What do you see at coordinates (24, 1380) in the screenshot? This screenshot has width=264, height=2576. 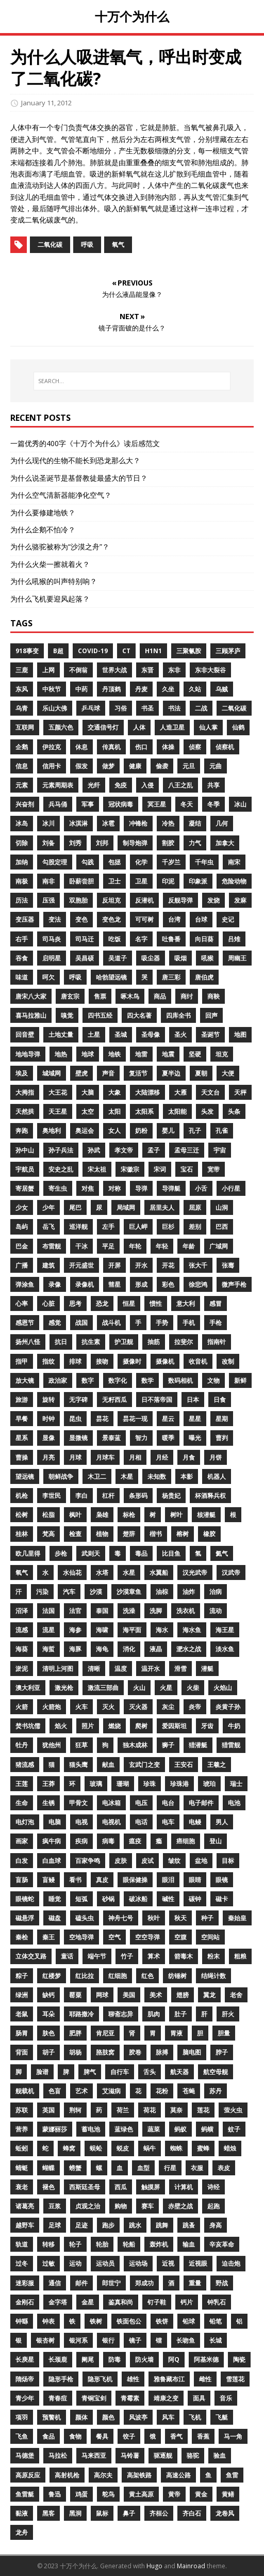 I see `放大镜` at bounding box center [24, 1380].